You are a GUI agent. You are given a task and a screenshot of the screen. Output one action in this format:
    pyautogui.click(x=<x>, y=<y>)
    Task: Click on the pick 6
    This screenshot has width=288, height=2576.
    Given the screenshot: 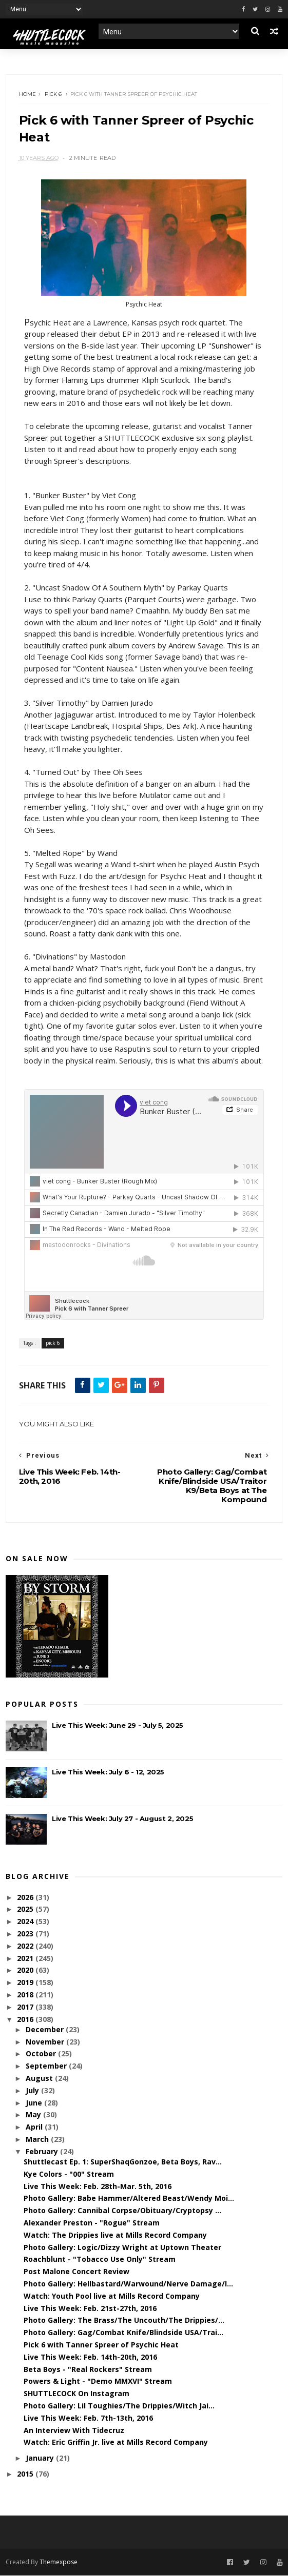 What is the action you would take?
    pyautogui.click(x=53, y=94)
    